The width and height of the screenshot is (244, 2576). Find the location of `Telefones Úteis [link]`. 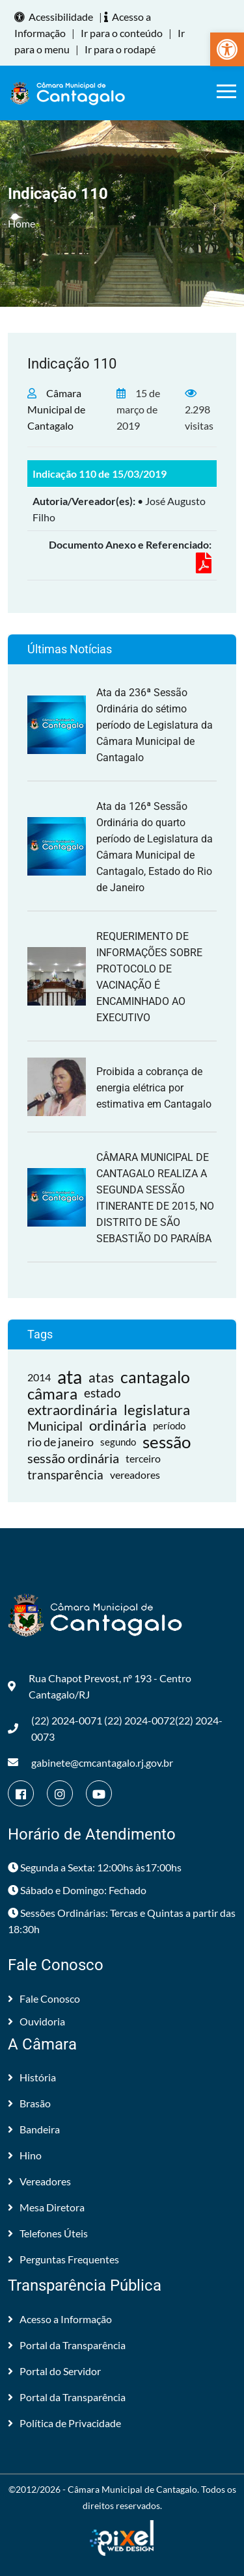

Telefones Úteis [link] is located at coordinates (48, 2233).